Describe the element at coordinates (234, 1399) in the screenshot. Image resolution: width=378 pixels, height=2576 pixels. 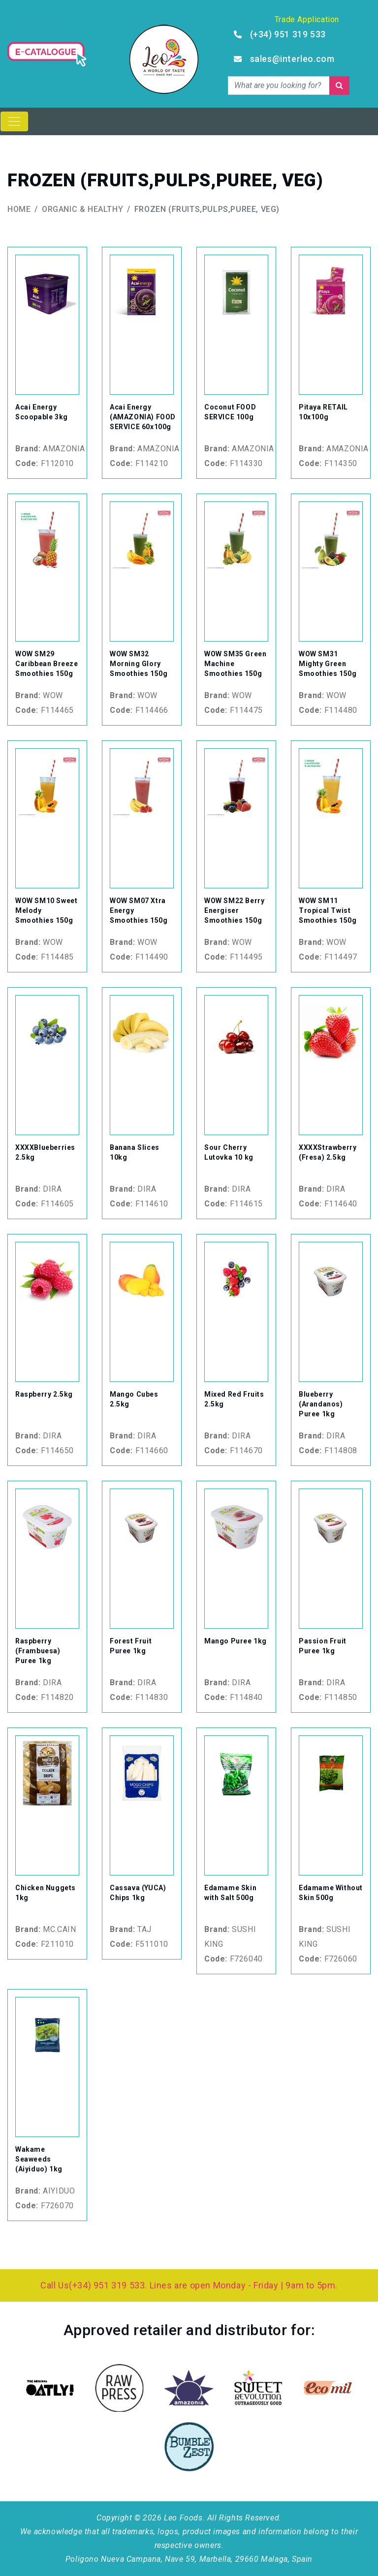
I see `Mixed Red Fruits 2.5kg` at that location.